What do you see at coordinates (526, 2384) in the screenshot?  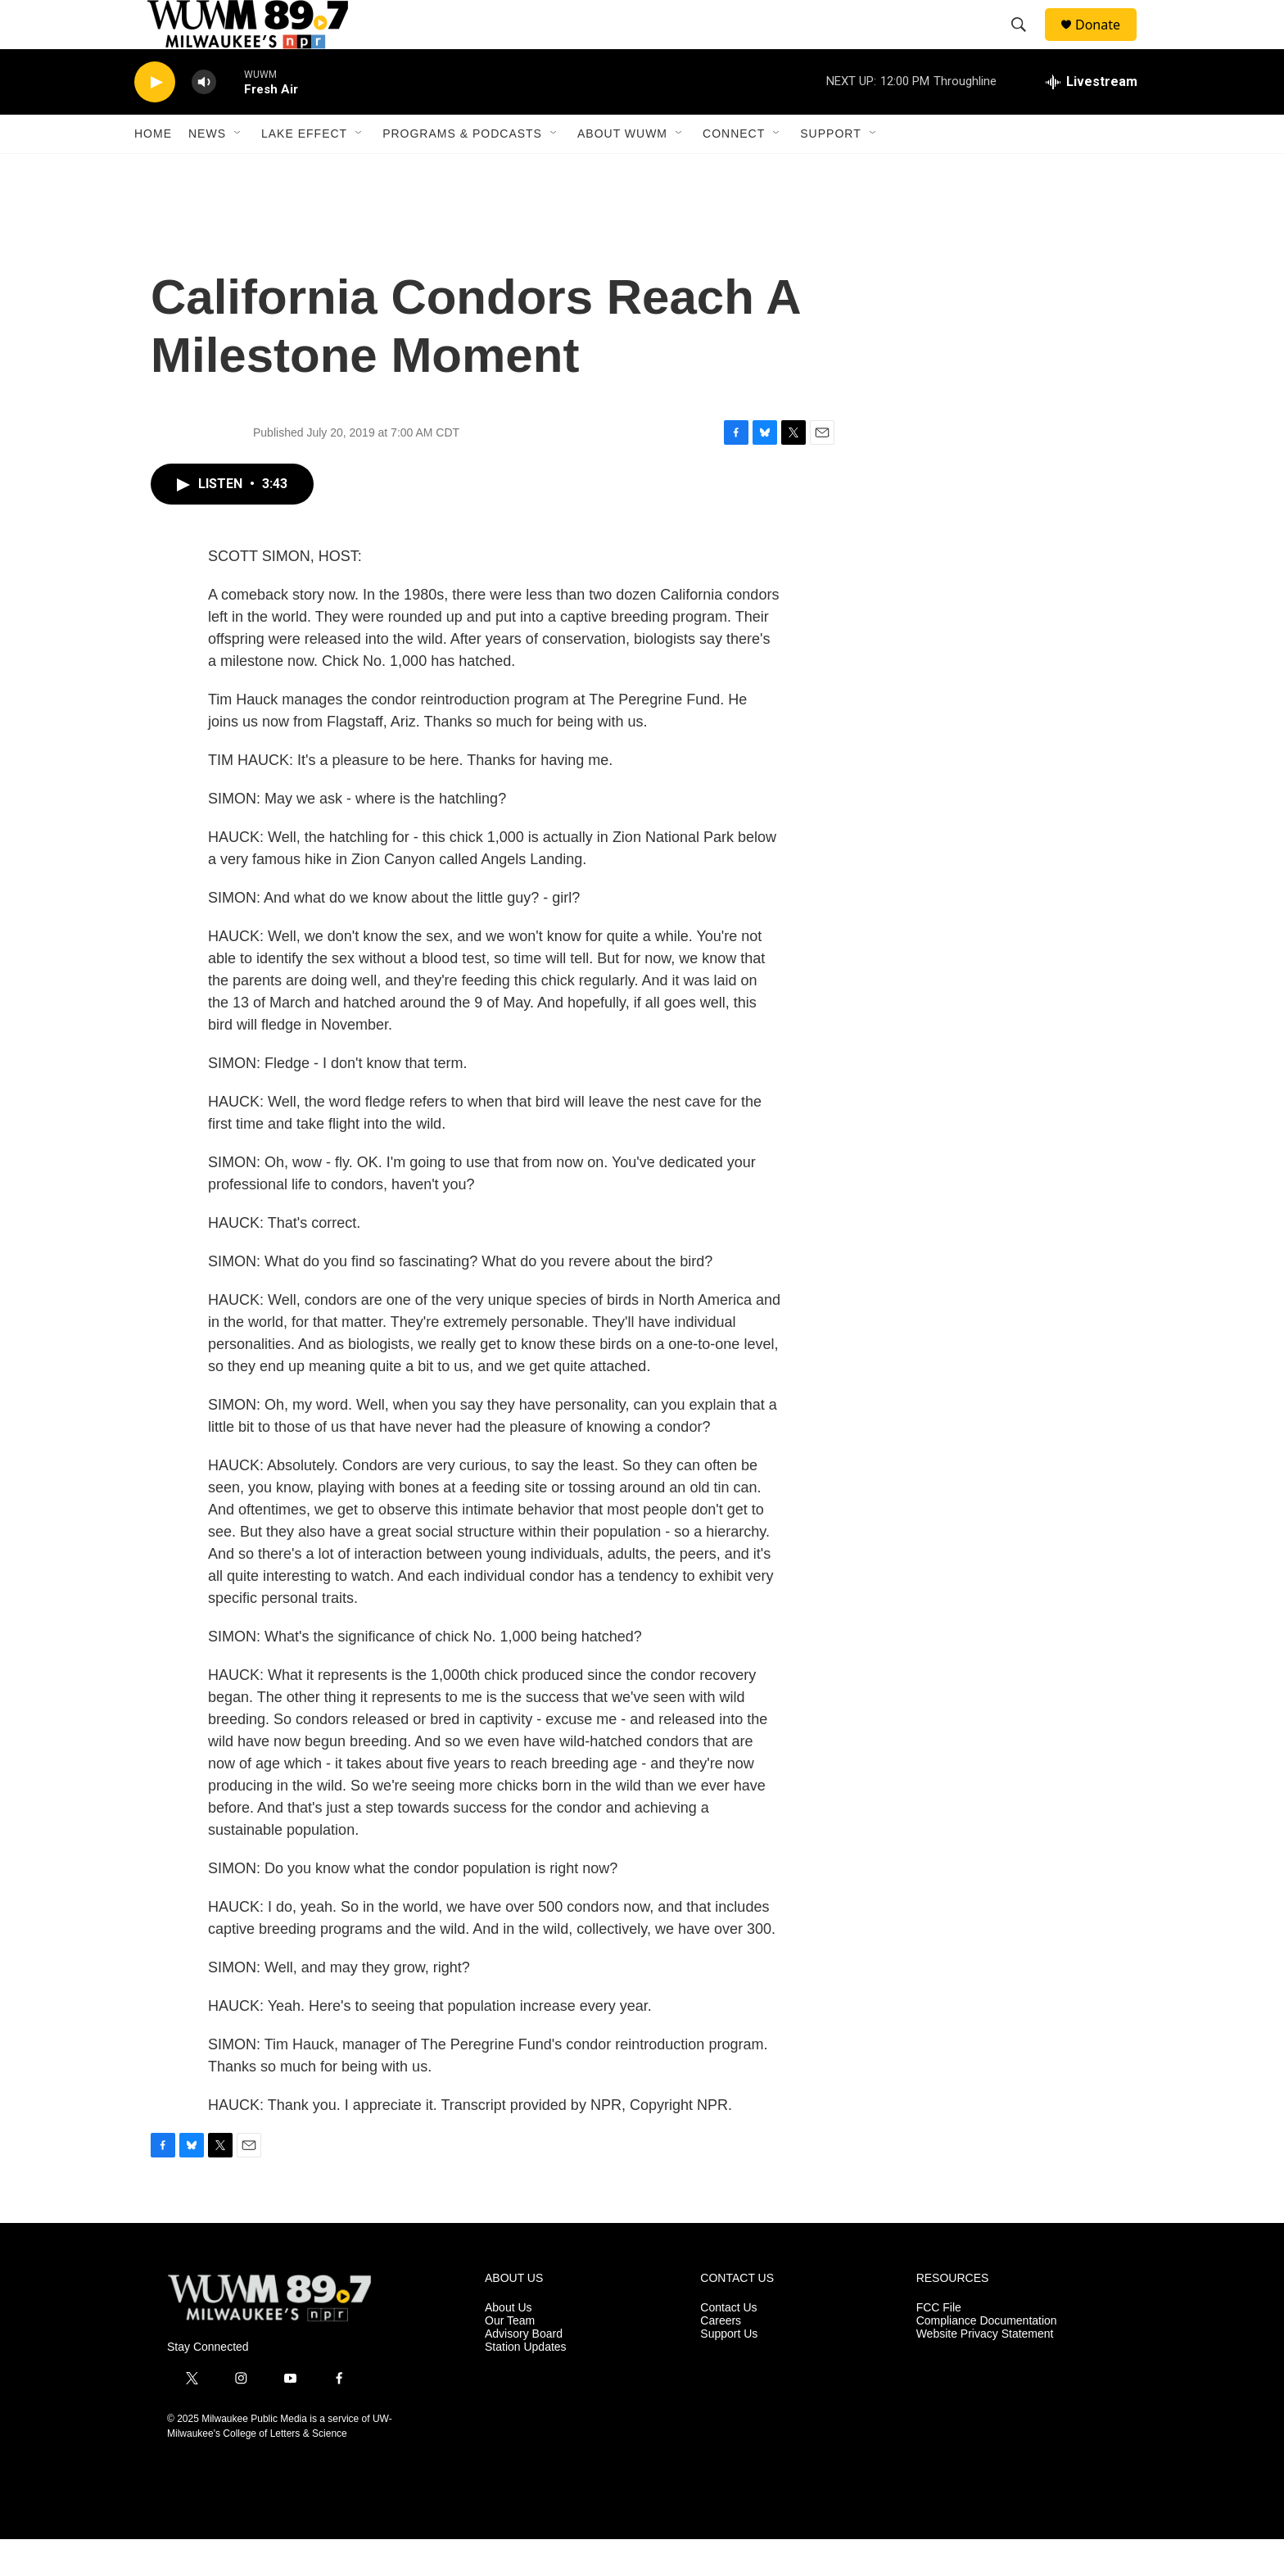 I see `Station Updates` at bounding box center [526, 2384].